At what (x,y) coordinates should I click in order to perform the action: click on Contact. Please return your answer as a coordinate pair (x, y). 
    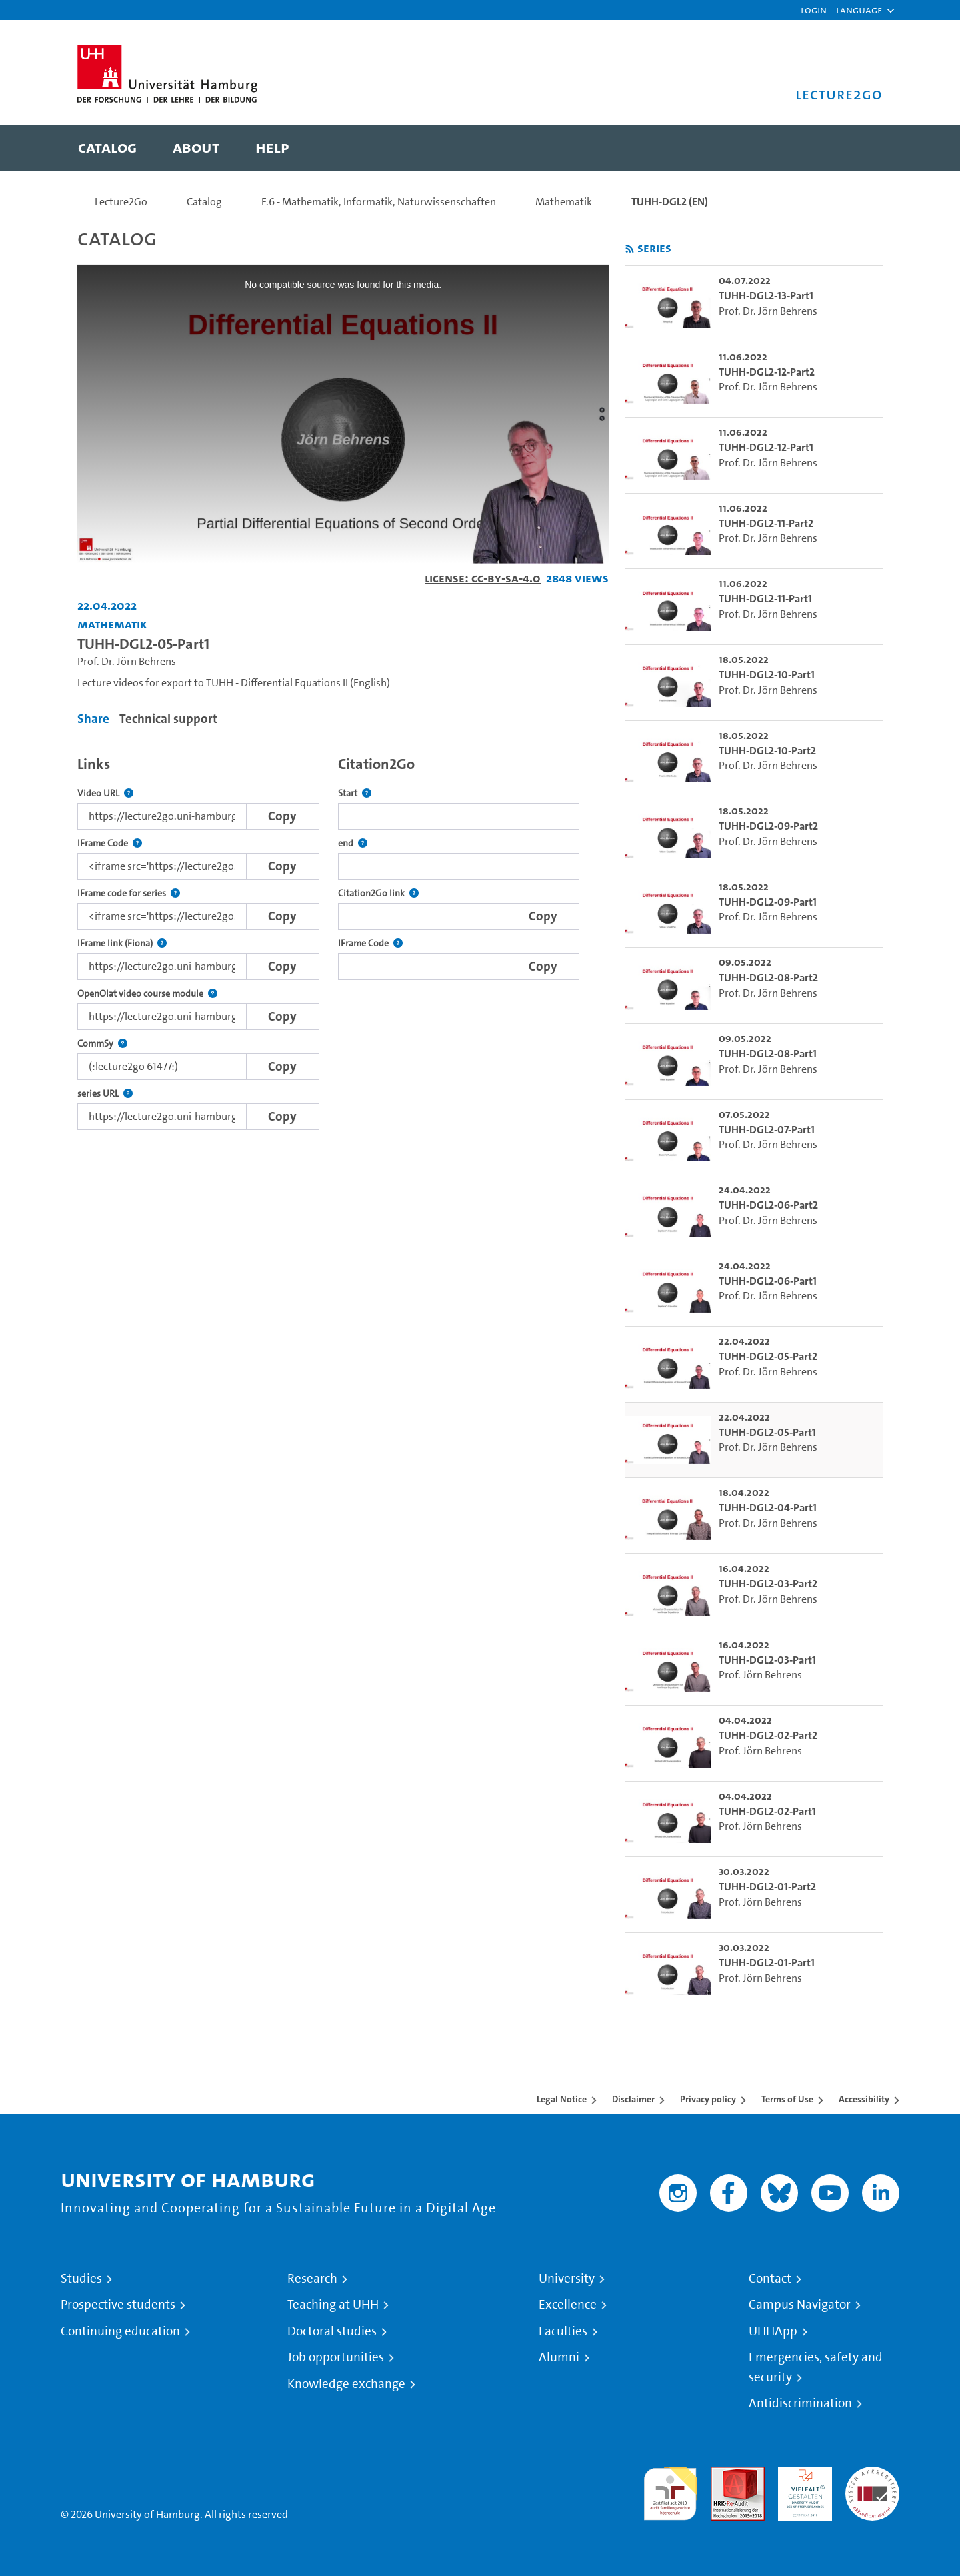
    Looking at the image, I should click on (770, 2278).